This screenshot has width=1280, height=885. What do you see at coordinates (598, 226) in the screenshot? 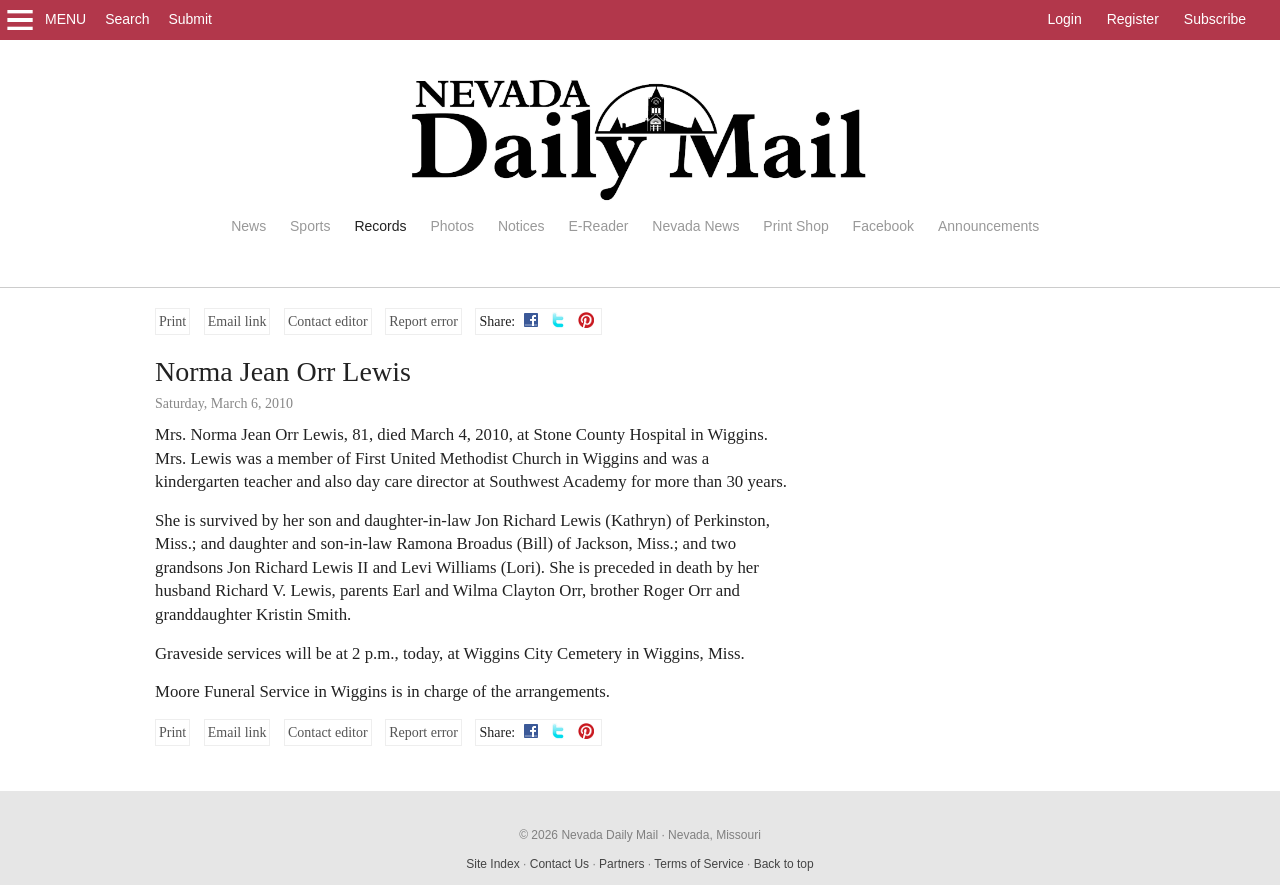
I see `E-Reader` at bounding box center [598, 226].